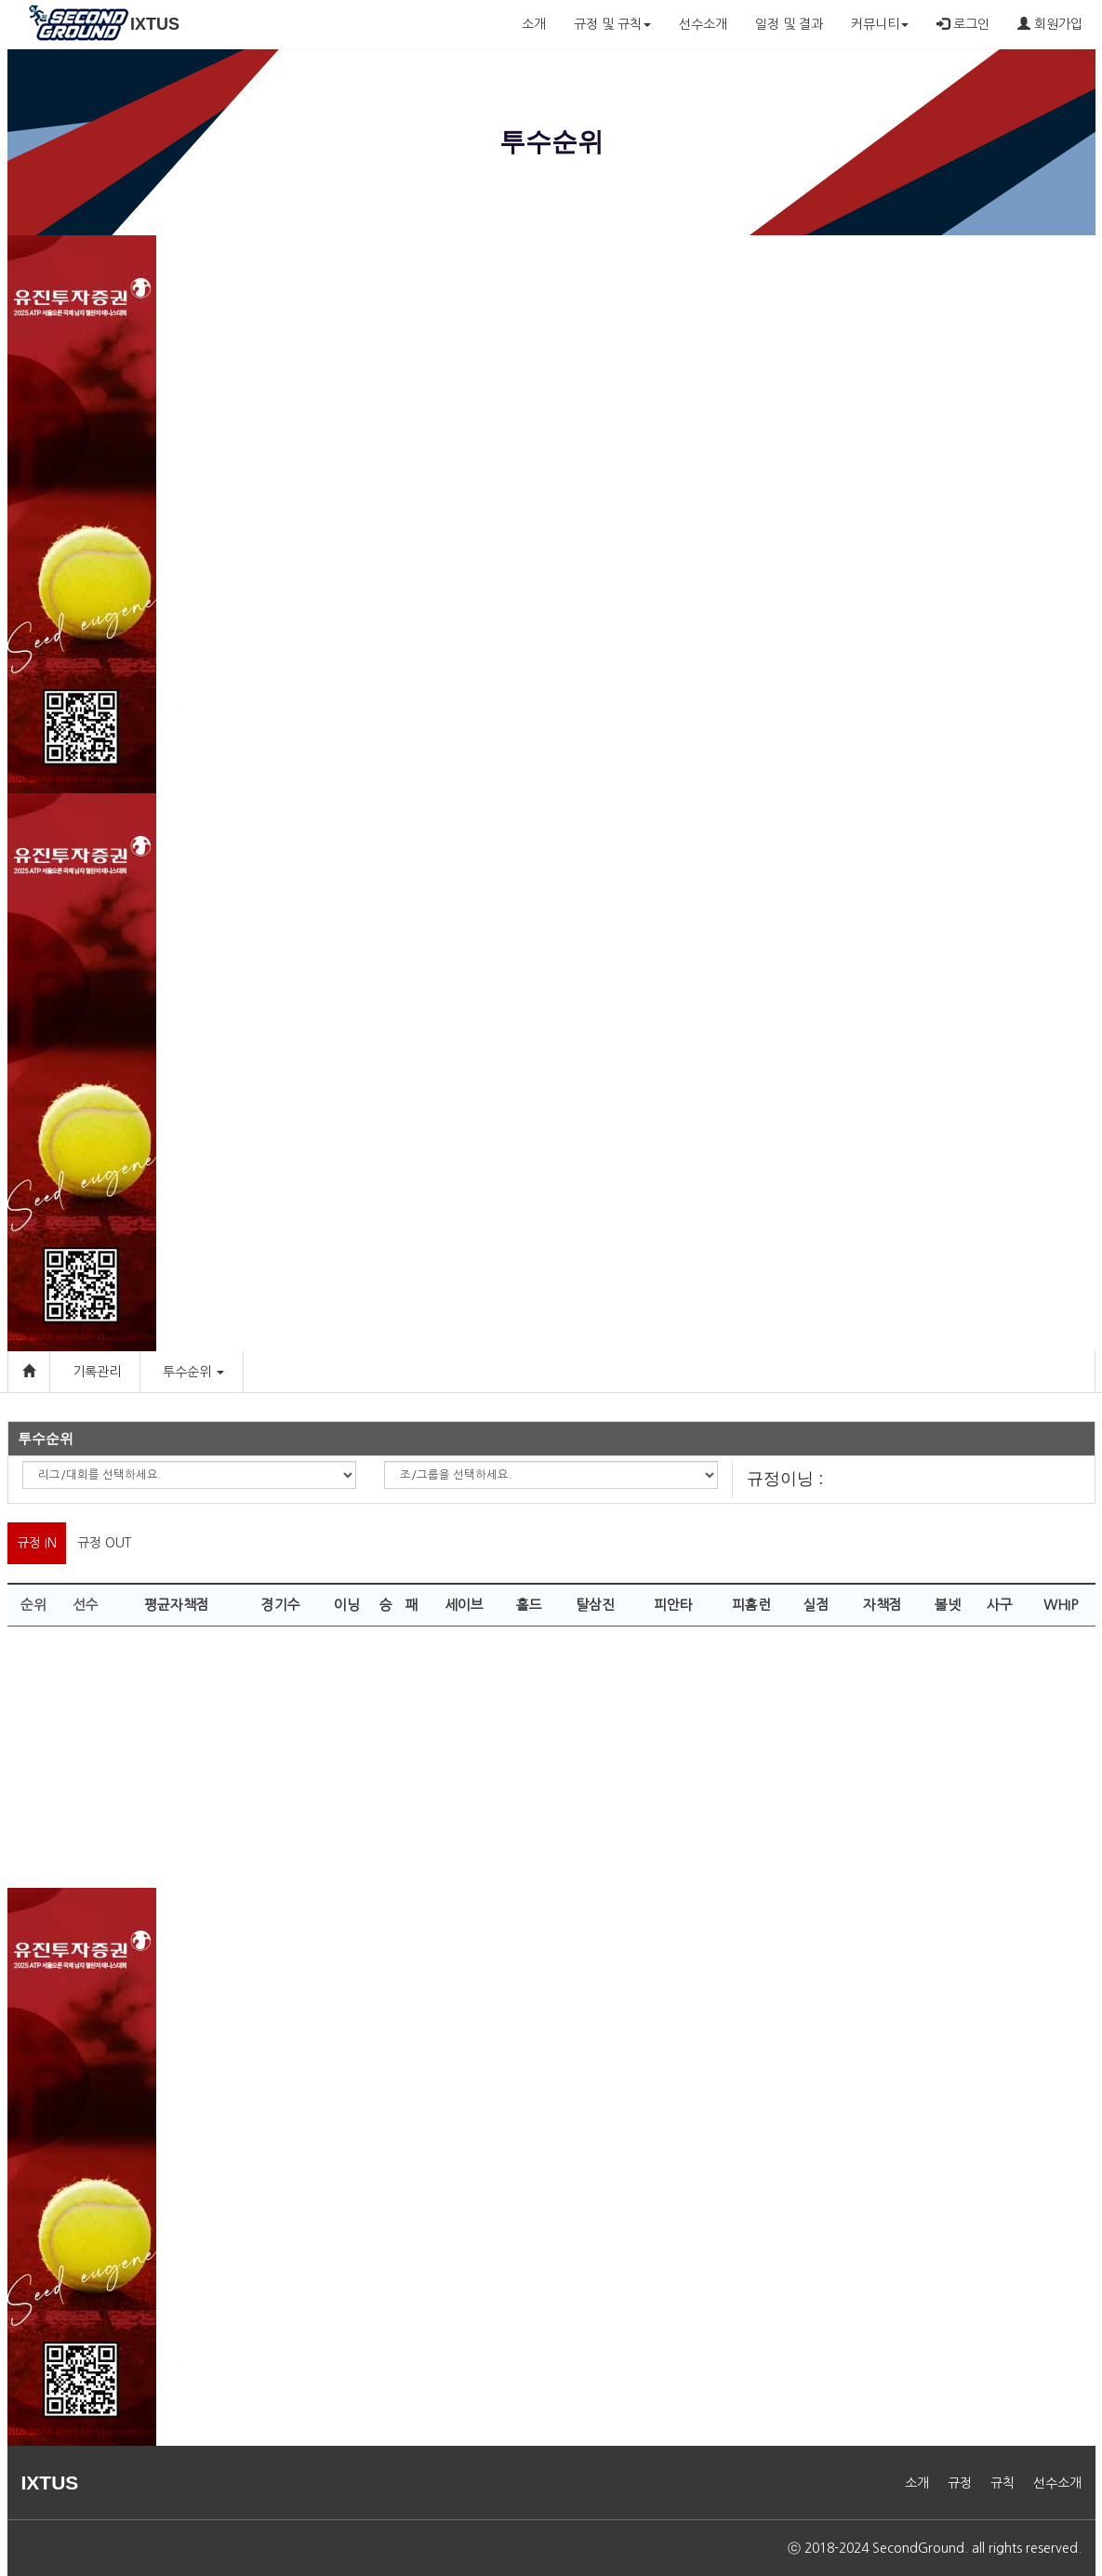 This screenshot has width=1102, height=2576. I want to click on 규정 및 규칙 [button], so click(612, 24).